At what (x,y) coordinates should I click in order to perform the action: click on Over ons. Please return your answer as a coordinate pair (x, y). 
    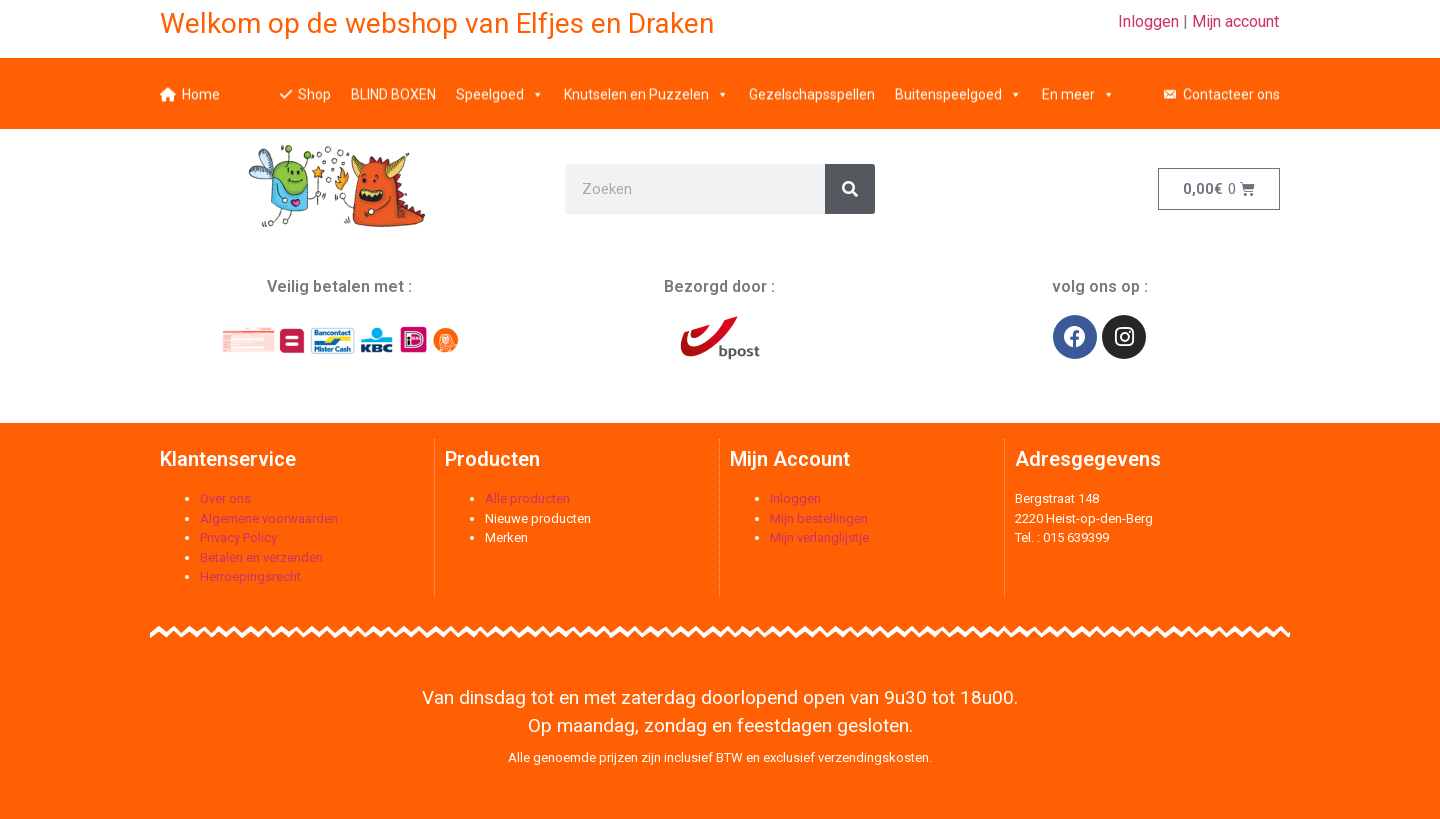
    Looking at the image, I should click on (225, 498).